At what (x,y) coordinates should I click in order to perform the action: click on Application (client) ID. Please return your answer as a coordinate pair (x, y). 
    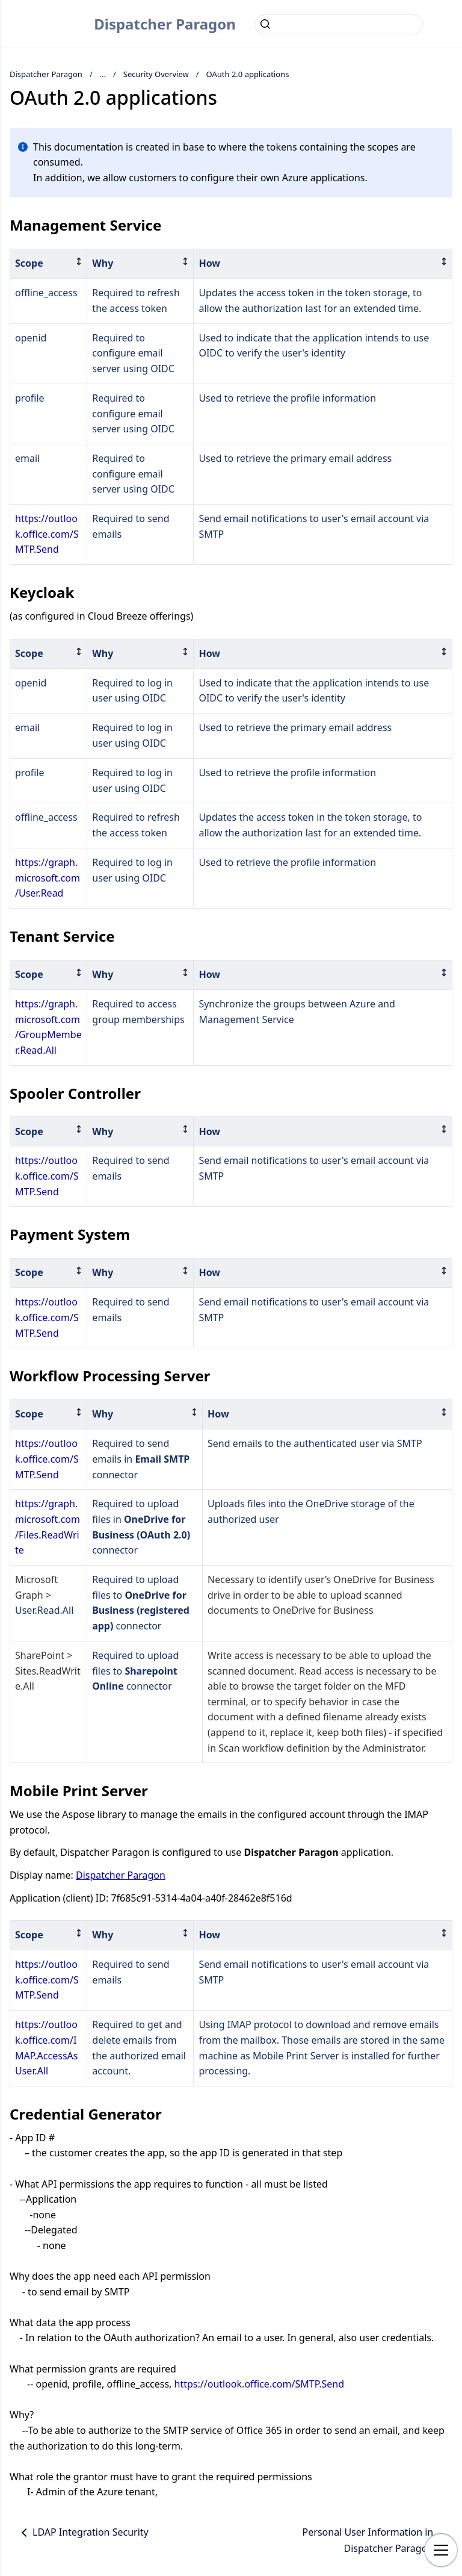
    Looking at the image, I should click on (58, 1898).